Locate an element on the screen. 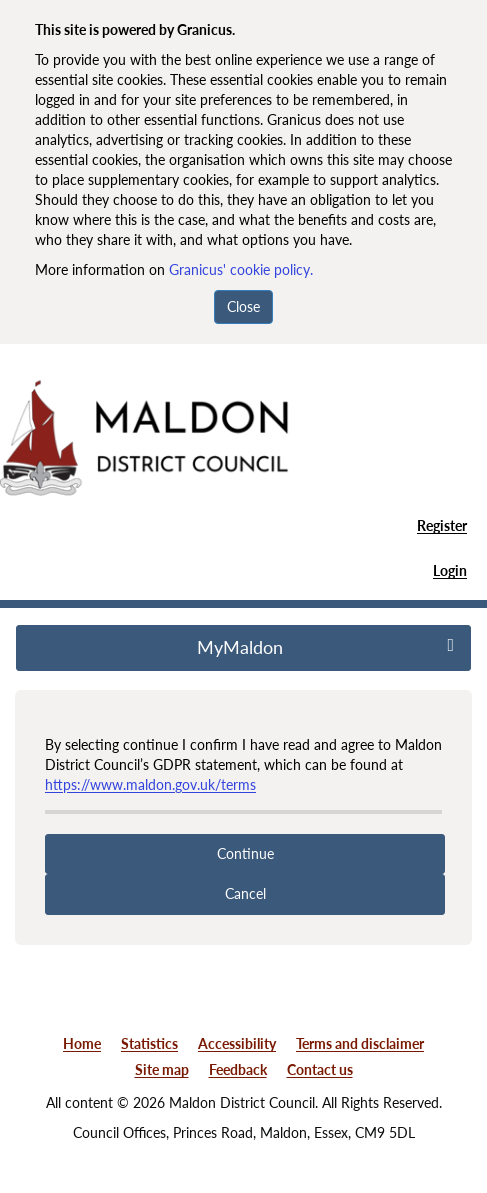 This screenshot has width=487, height=1193. Statistics is located at coordinates (149, 1043).